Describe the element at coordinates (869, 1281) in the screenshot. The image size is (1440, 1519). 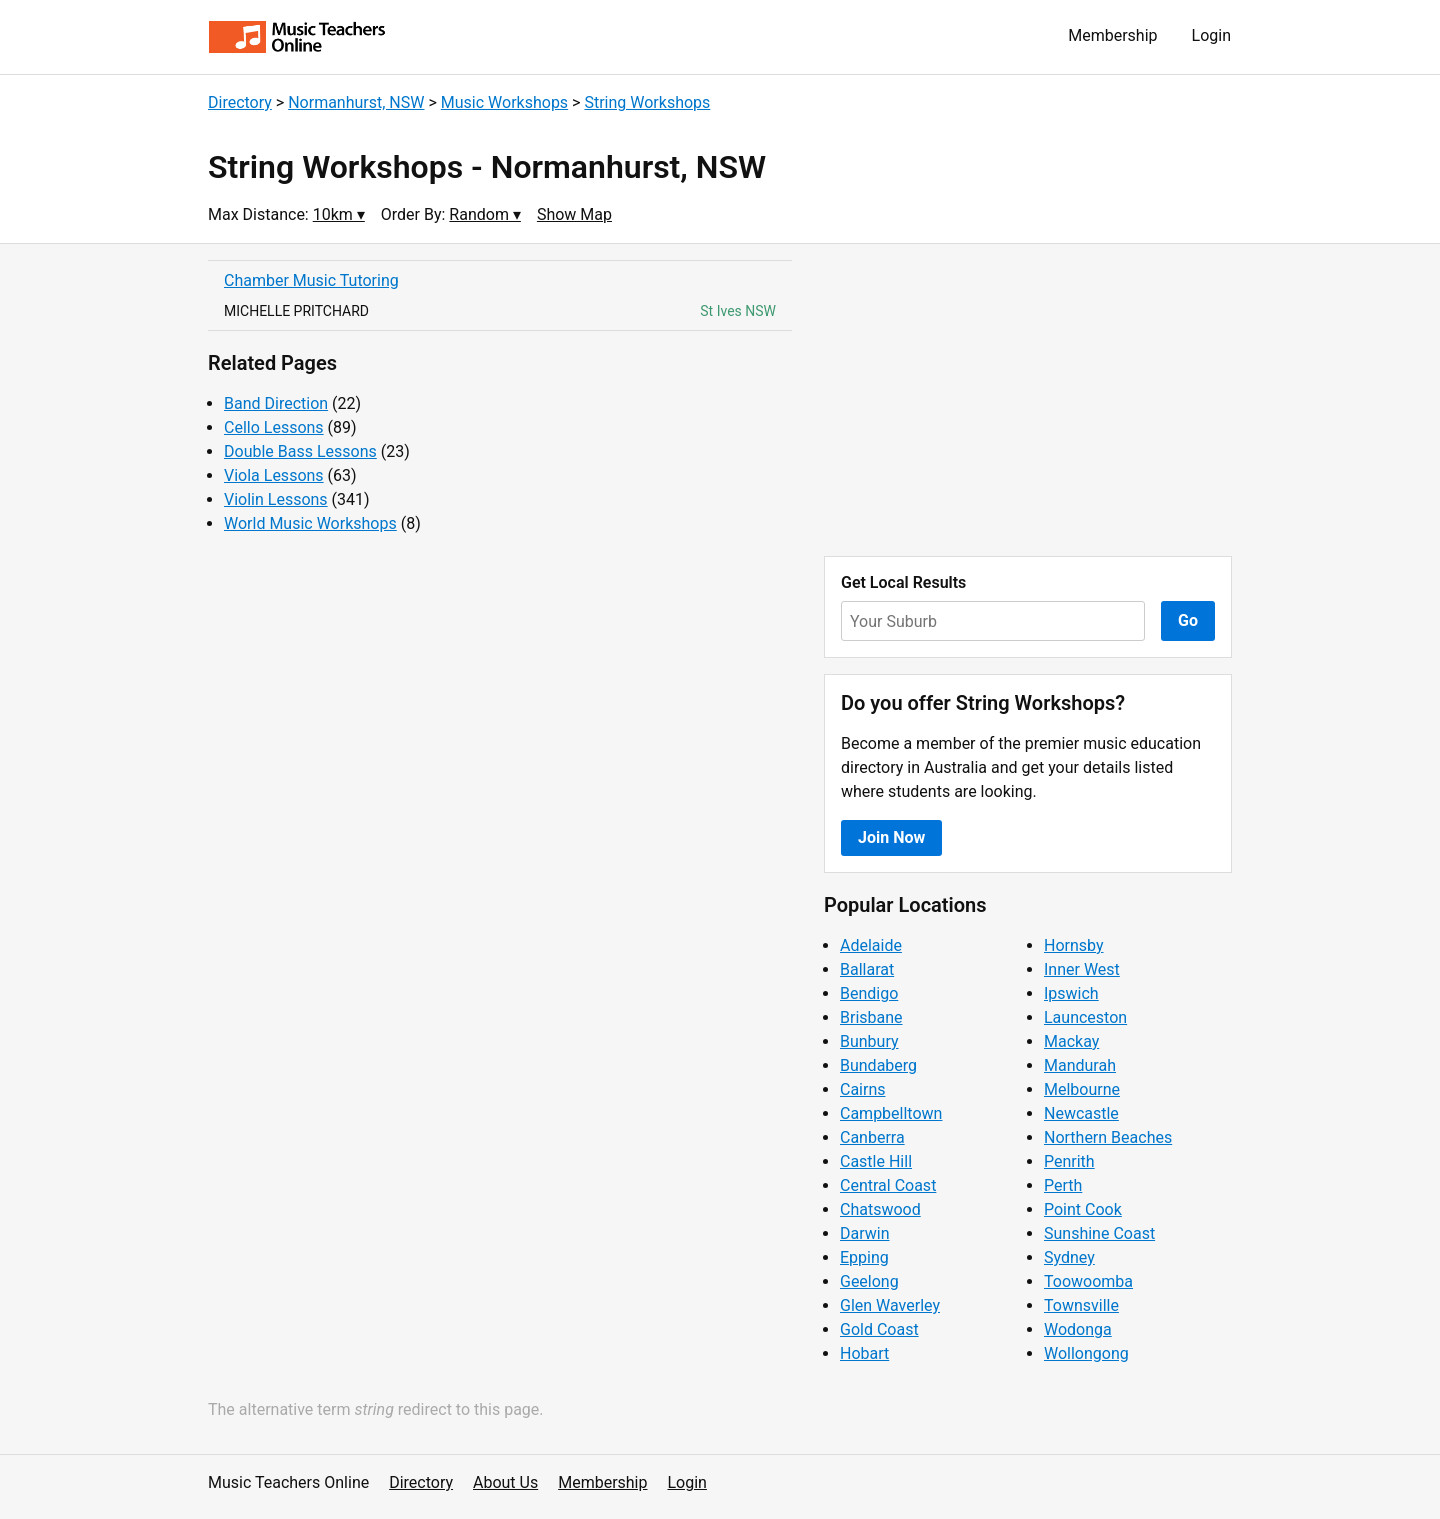
I see `Geelong` at that location.